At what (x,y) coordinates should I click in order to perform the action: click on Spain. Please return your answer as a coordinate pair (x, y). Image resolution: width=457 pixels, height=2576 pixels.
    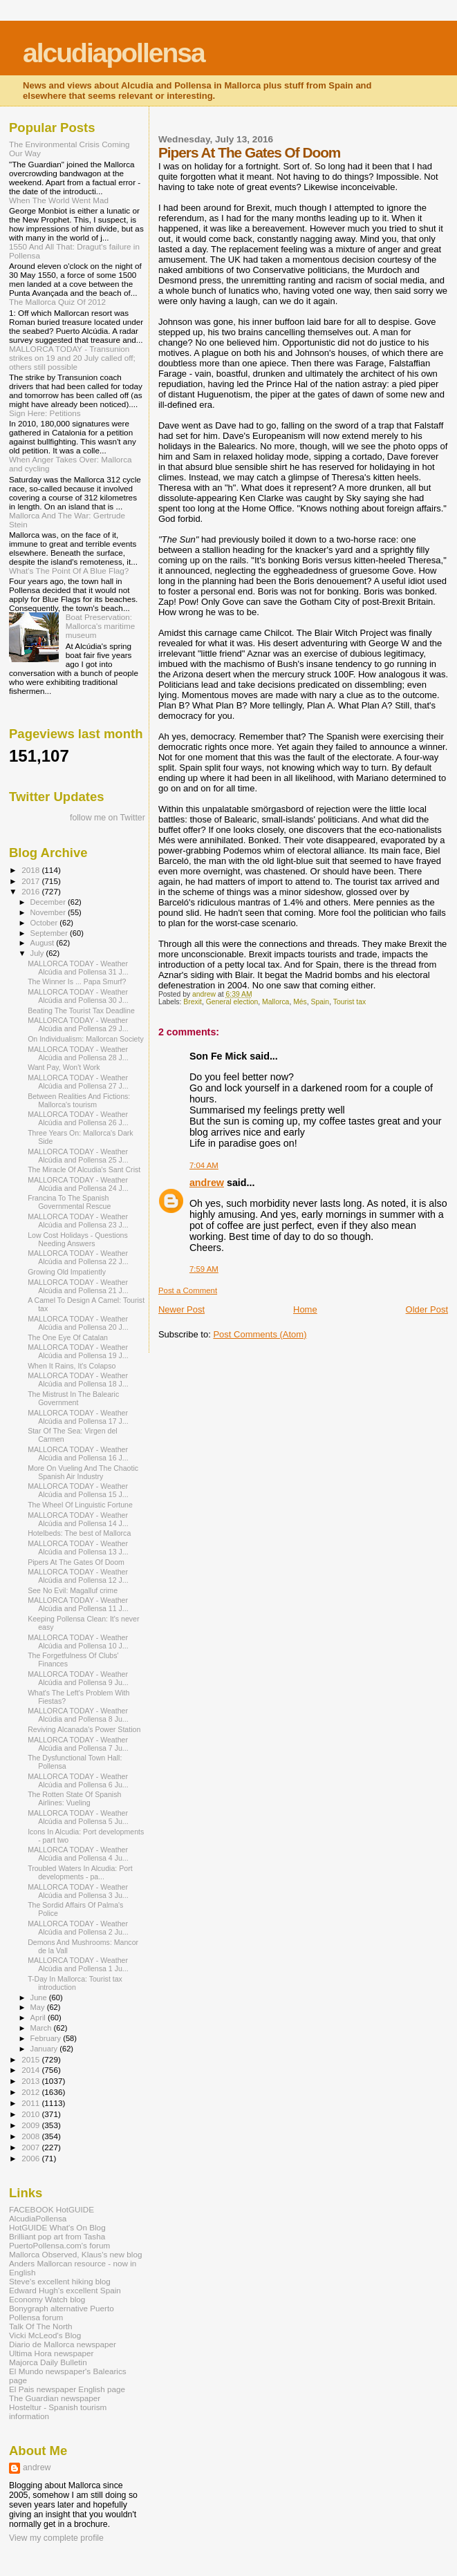
    Looking at the image, I should click on (320, 1002).